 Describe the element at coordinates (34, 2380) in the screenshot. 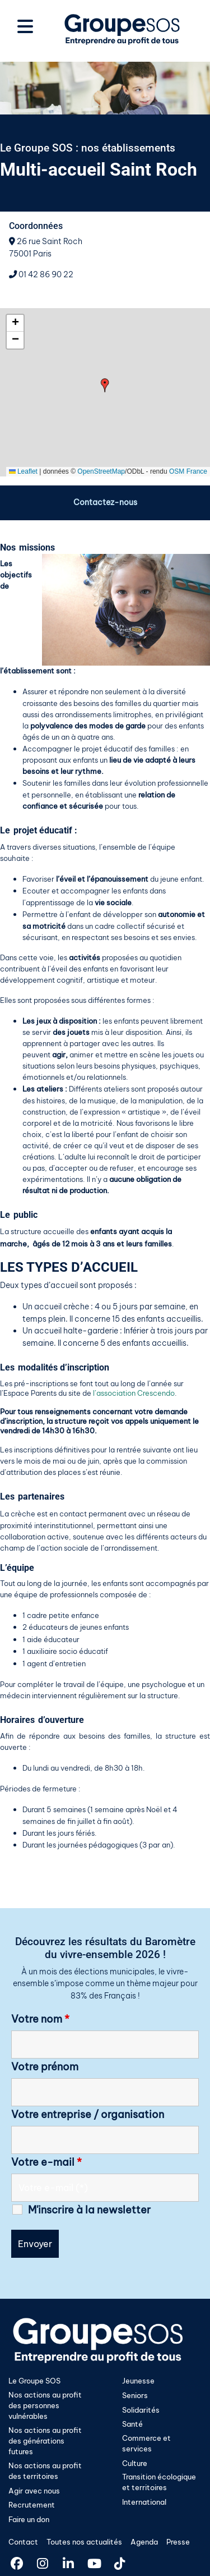

I see `Le Groupe SOS` at that location.